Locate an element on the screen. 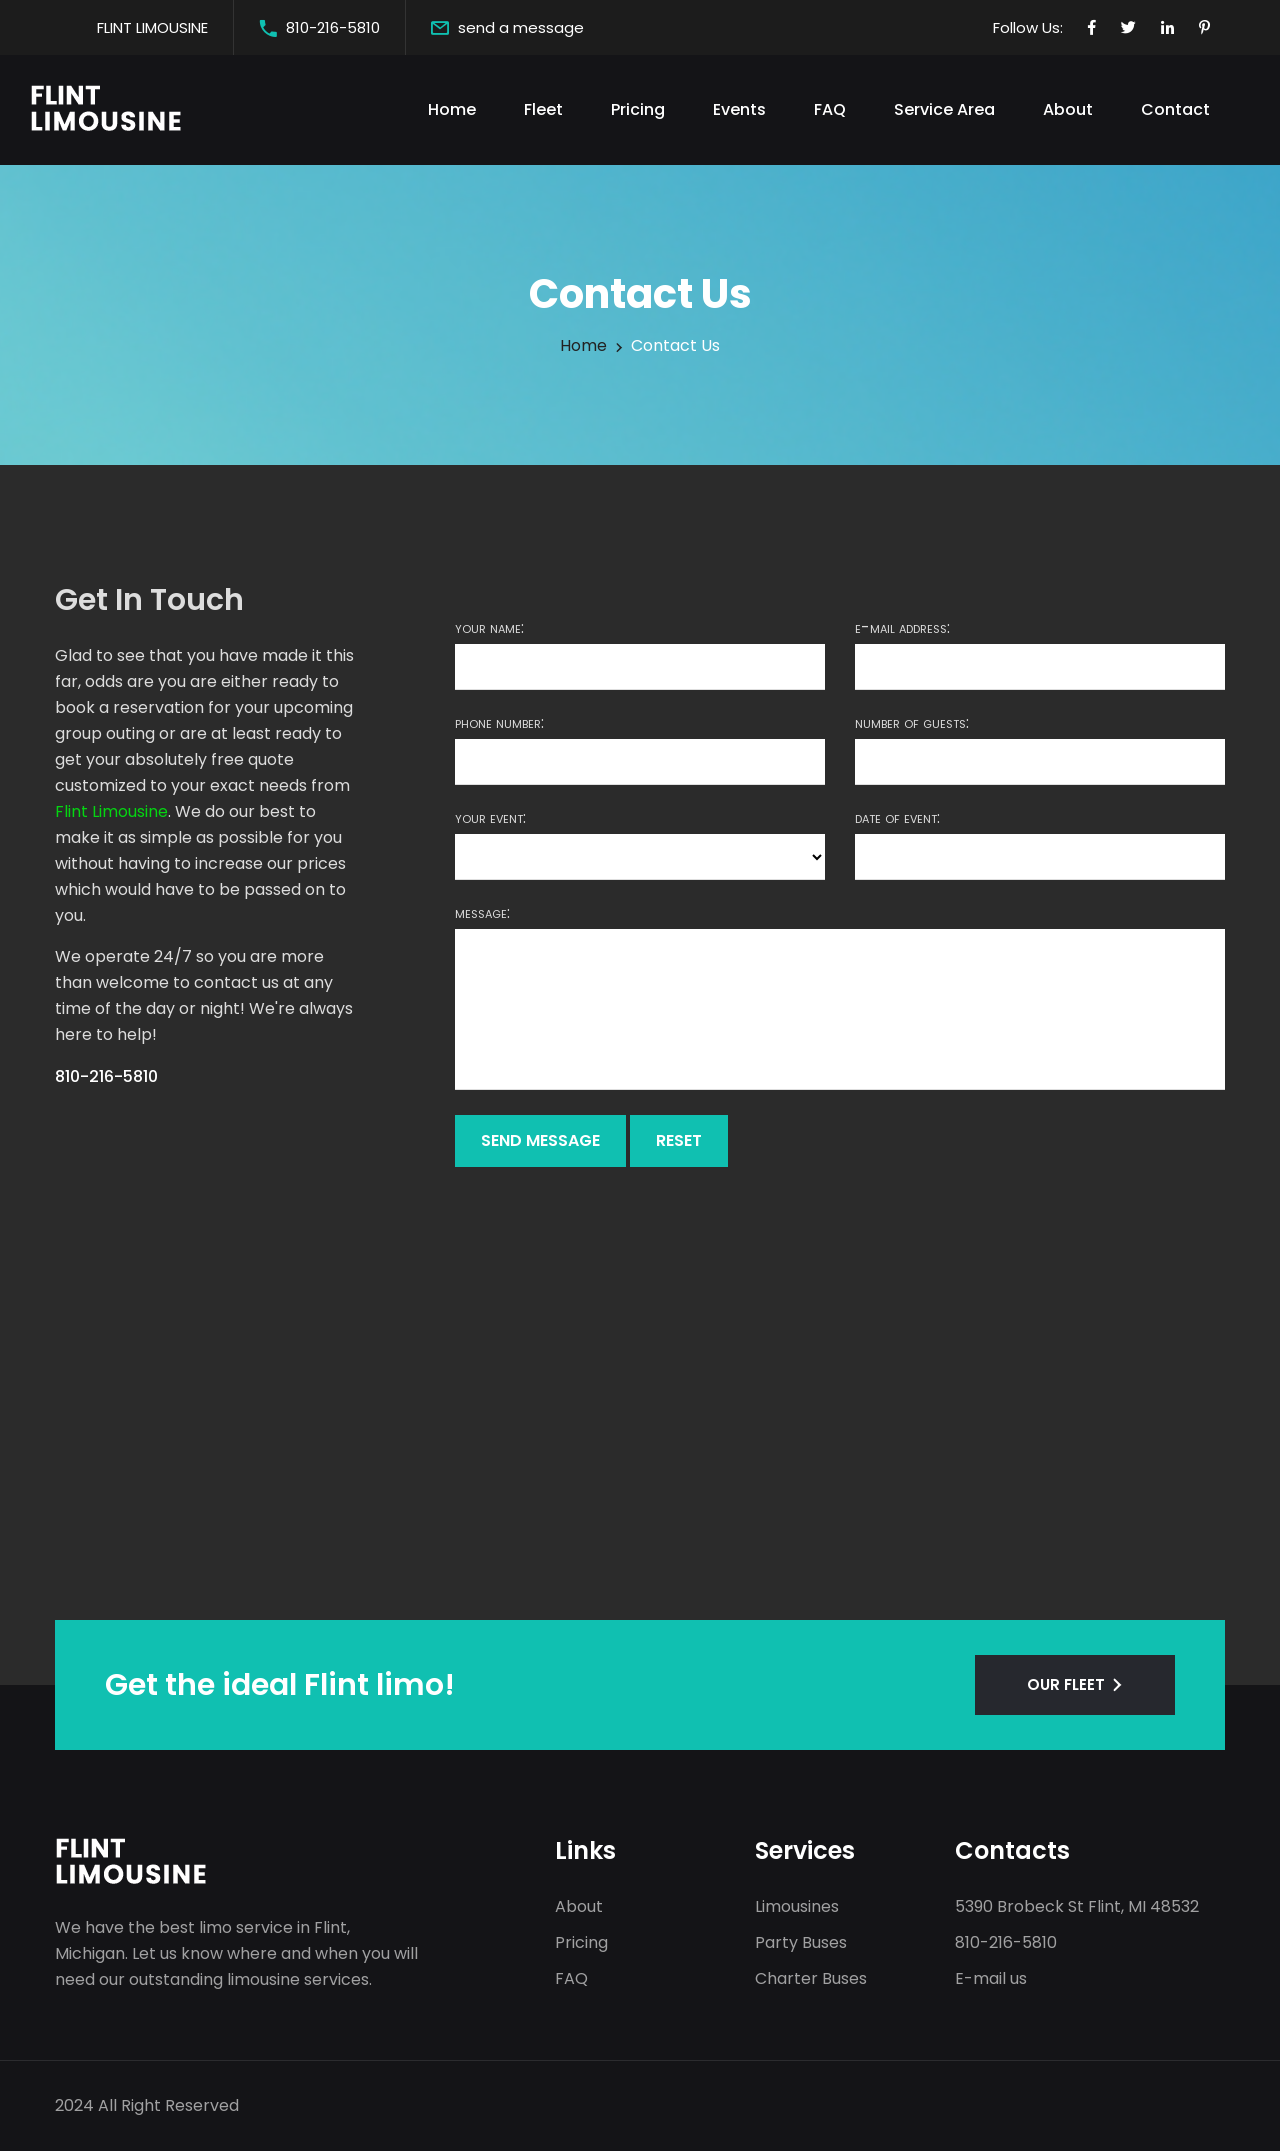  About is located at coordinates (1068, 109).